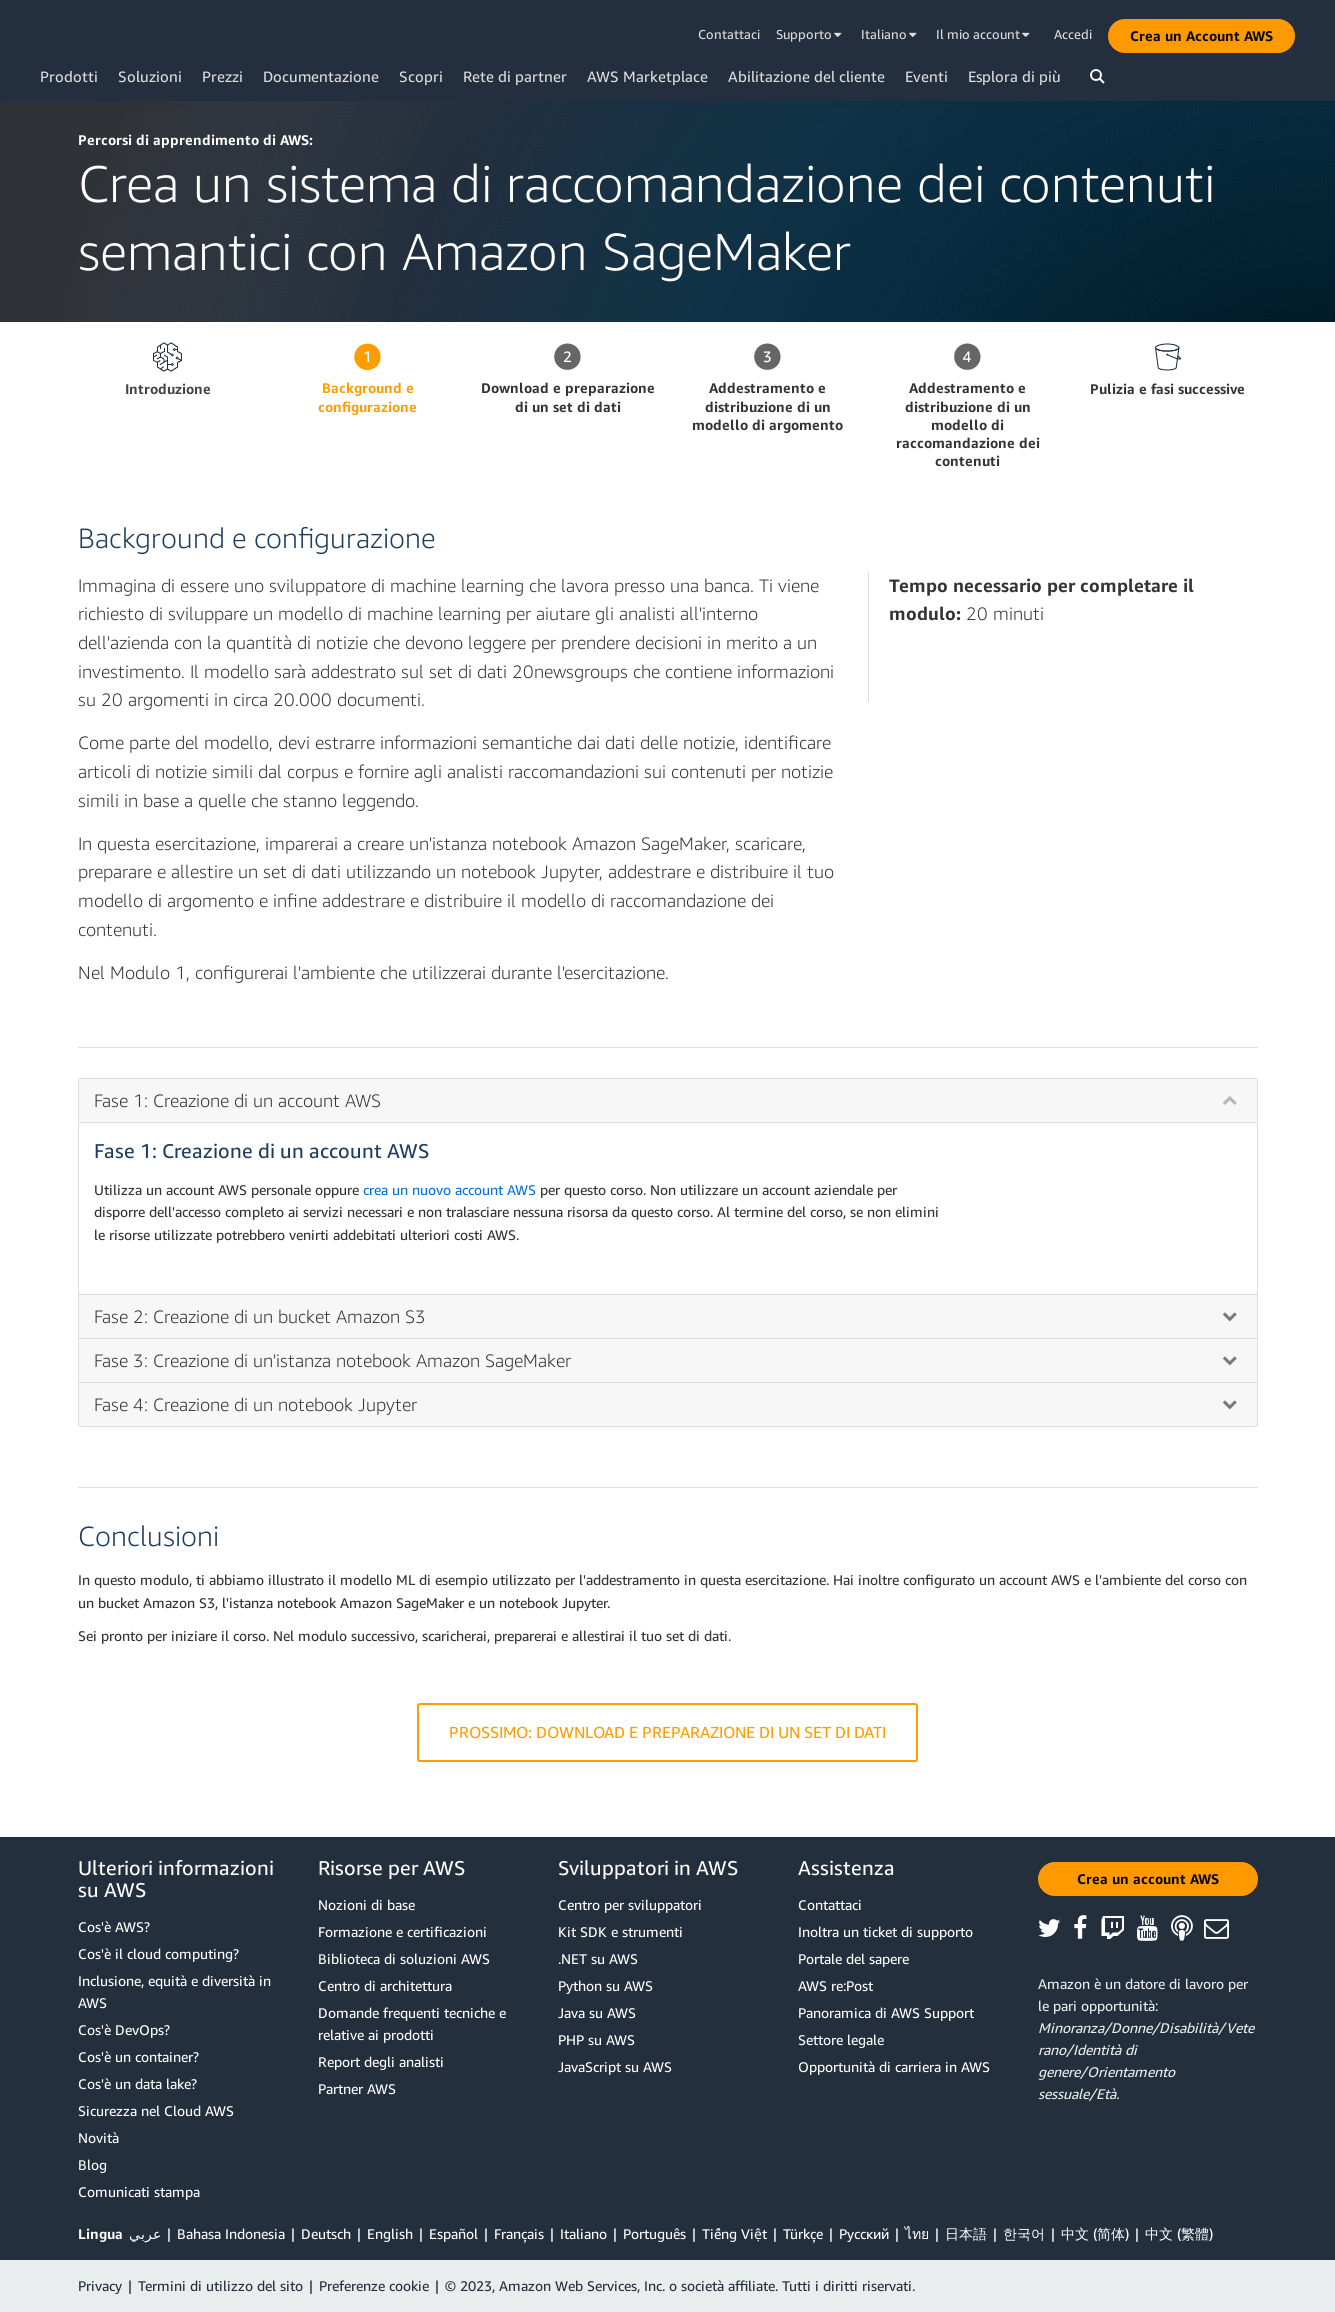 This screenshot has height=2312, width=1335. What do you see at coordinates (404, 1958) in the screenshot?
I see `Biblioteca di soluzioni AWS` at bounding box center [404, 1958].